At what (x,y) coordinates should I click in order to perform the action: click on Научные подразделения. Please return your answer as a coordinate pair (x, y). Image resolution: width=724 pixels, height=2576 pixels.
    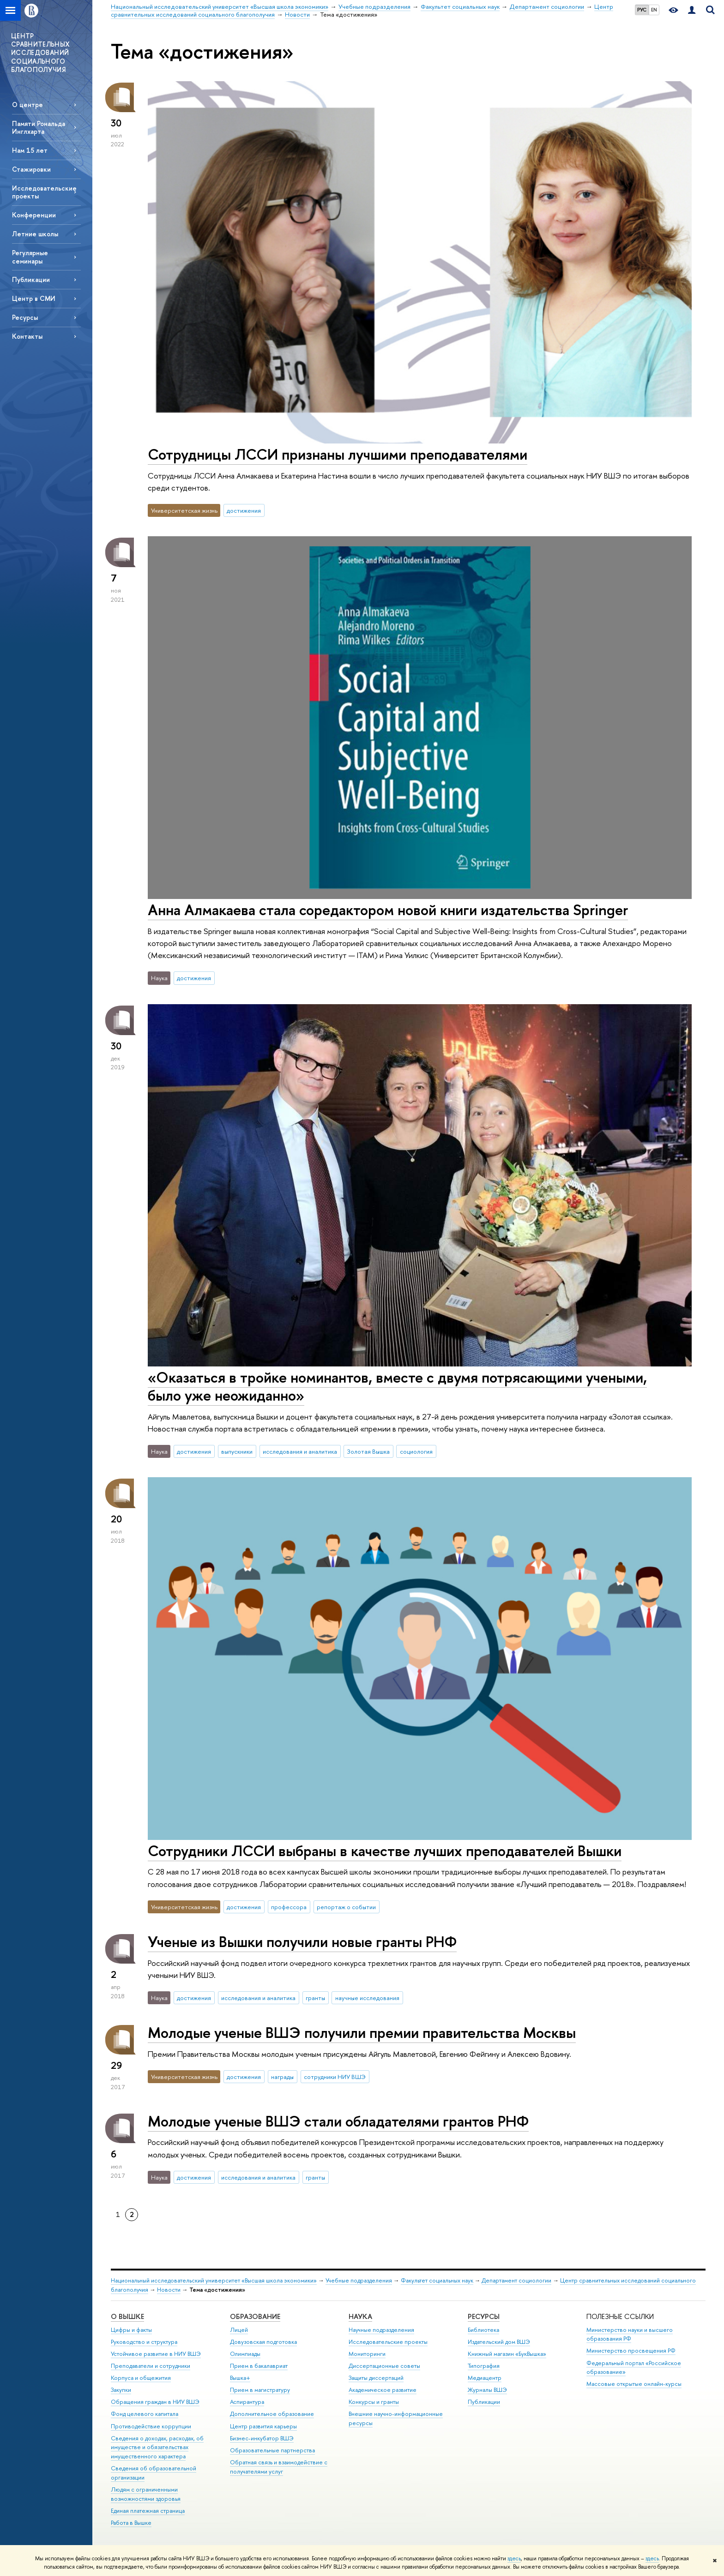
    Looking at the image, I should click on (381, 2330).